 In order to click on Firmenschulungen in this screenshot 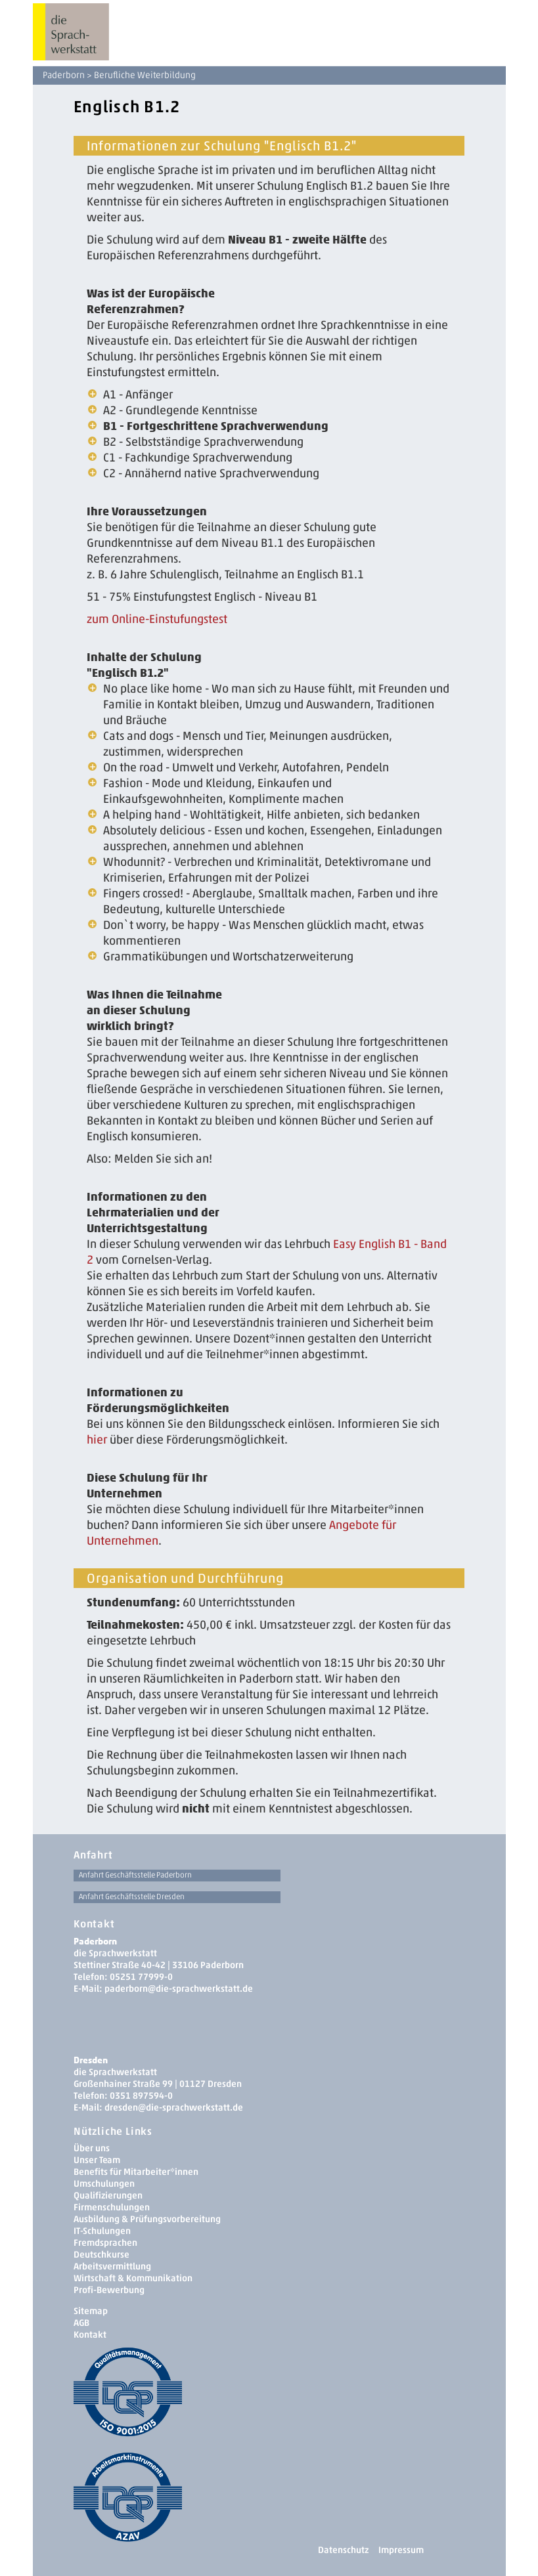, I will do `click(112, 2207)`.